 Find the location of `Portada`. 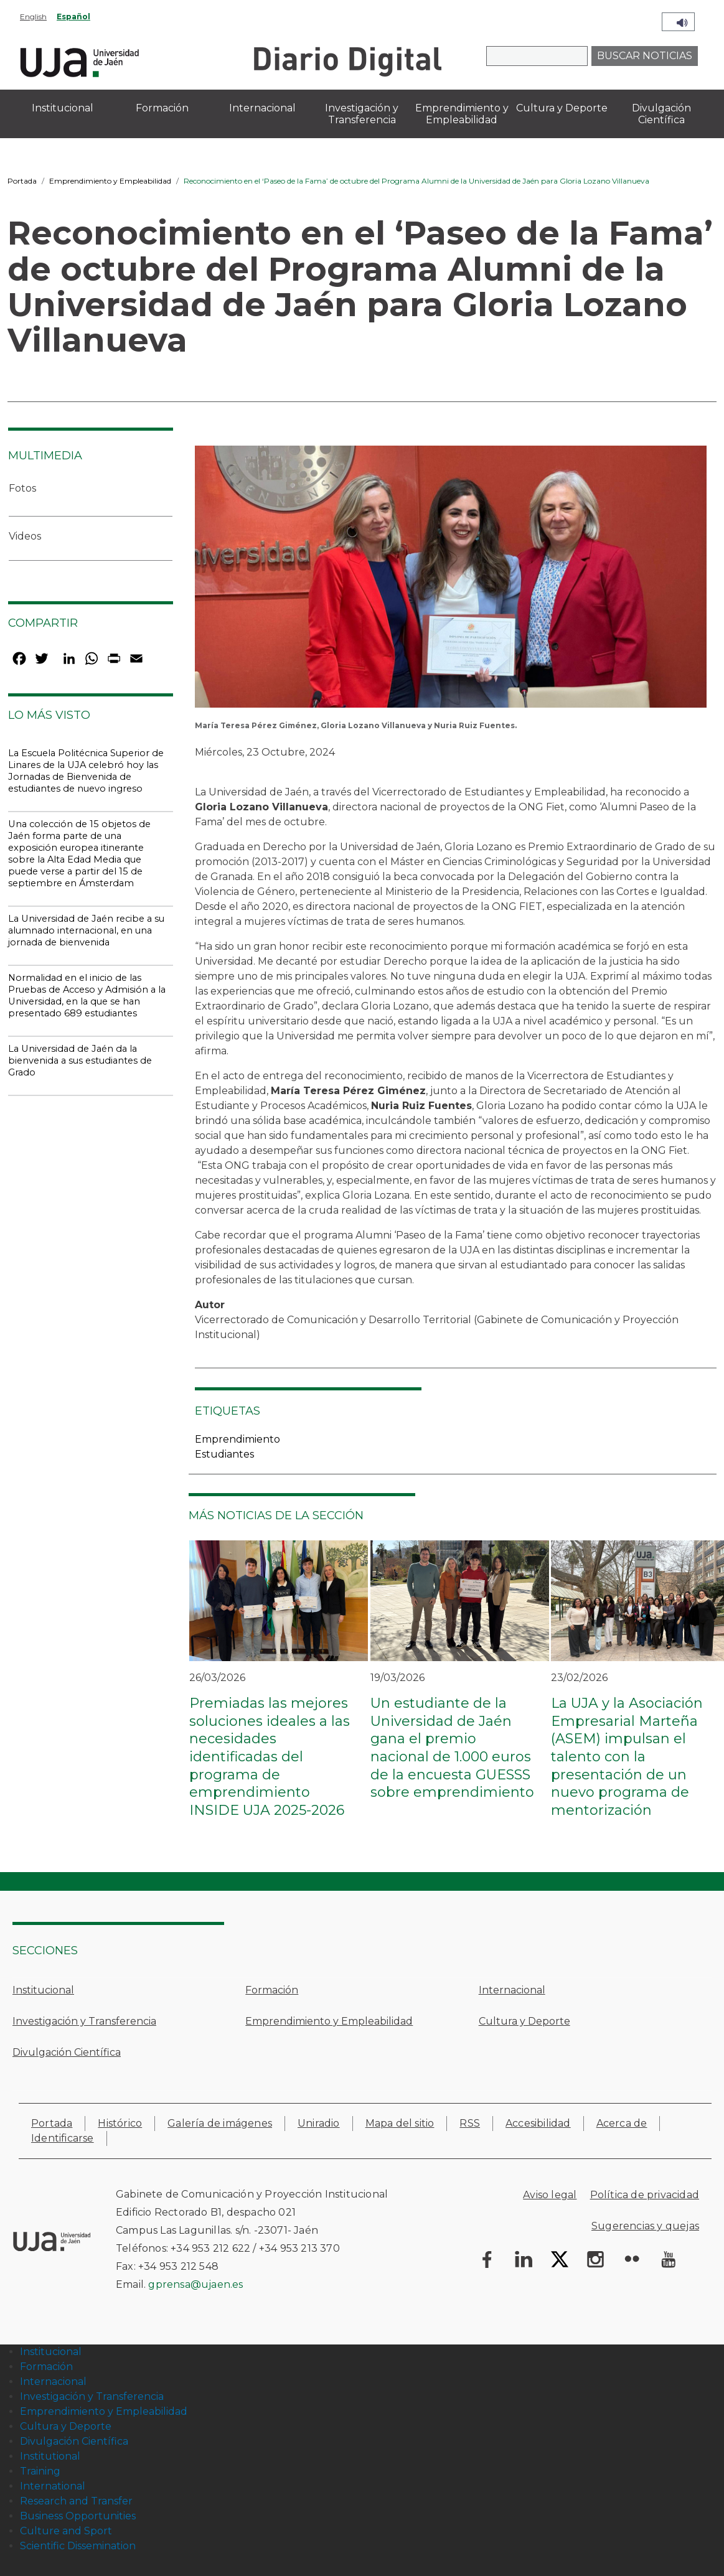

Portada is located at coordinates (22, 180).